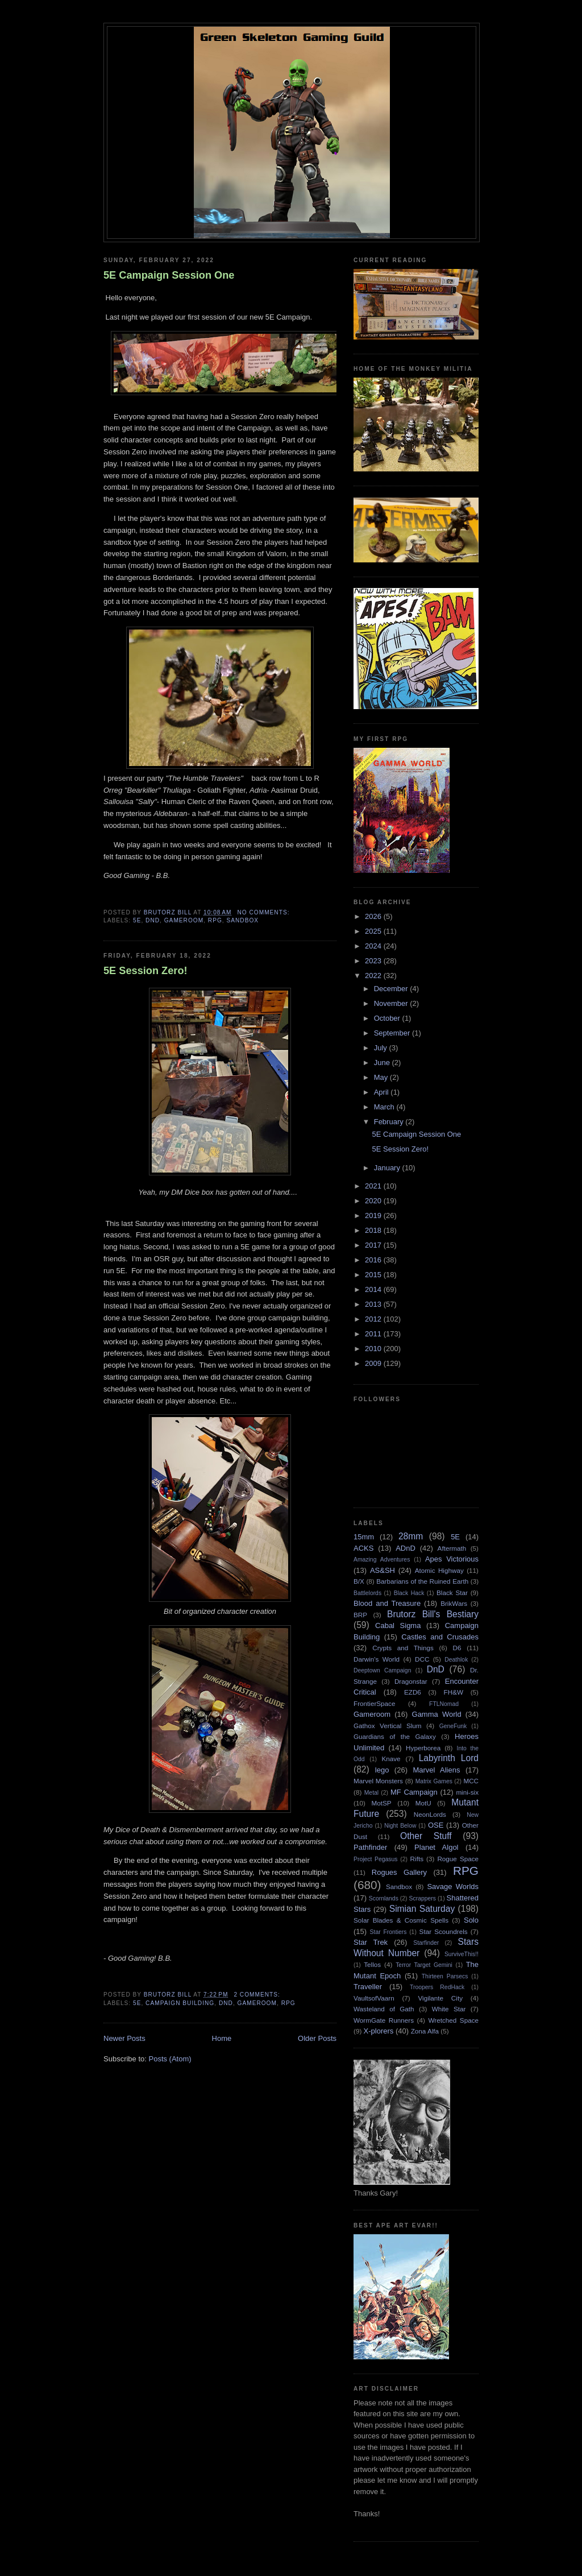  What do you see at coordinates (461, 1954) in the screenshot?
I see `SurviveThis!!` at bounding box center [461, 1954].